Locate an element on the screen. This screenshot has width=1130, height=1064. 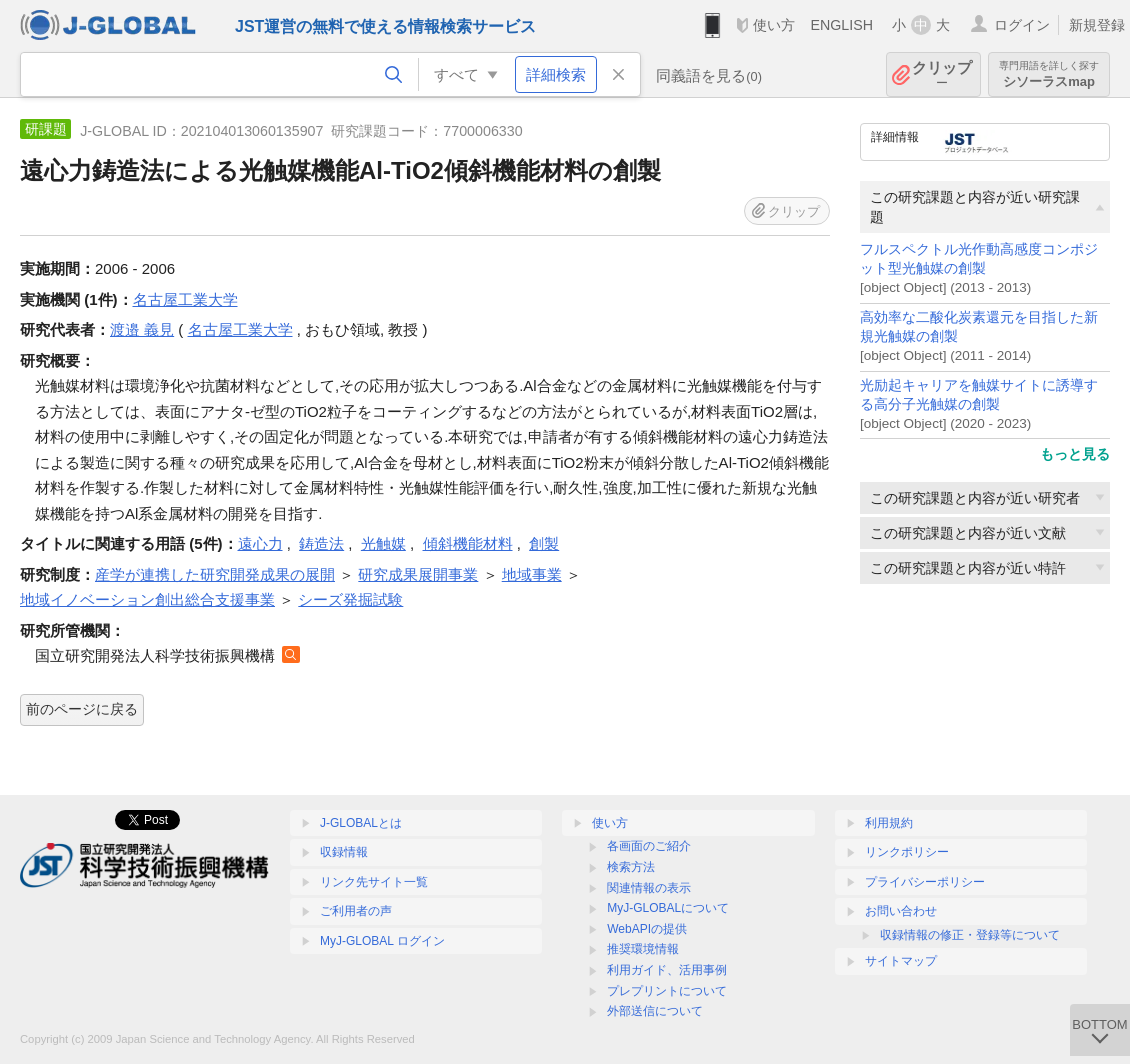
外部送信について is located at coordinates (655, 1011).